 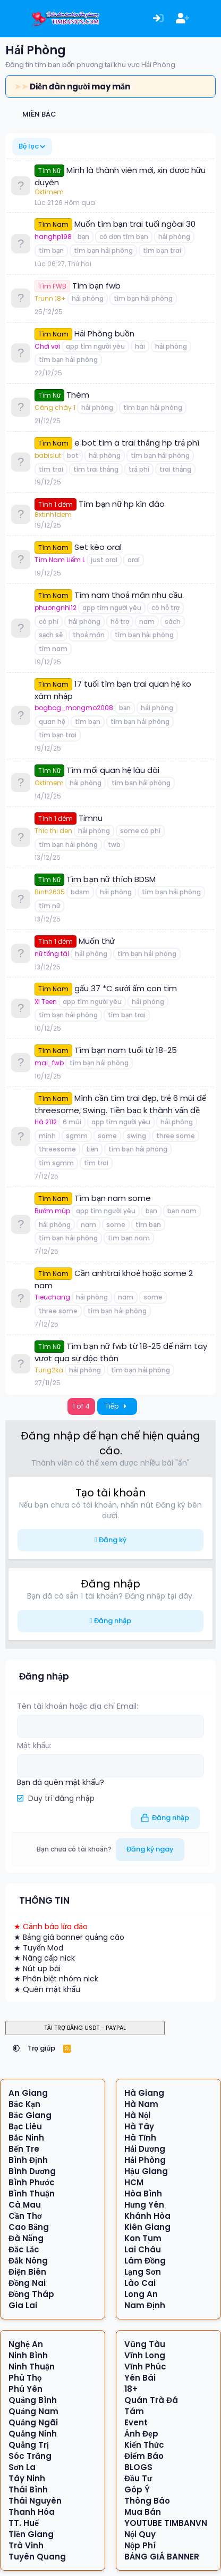 I want to click on Tìm bạn fwb, so click(x=96, y=285).